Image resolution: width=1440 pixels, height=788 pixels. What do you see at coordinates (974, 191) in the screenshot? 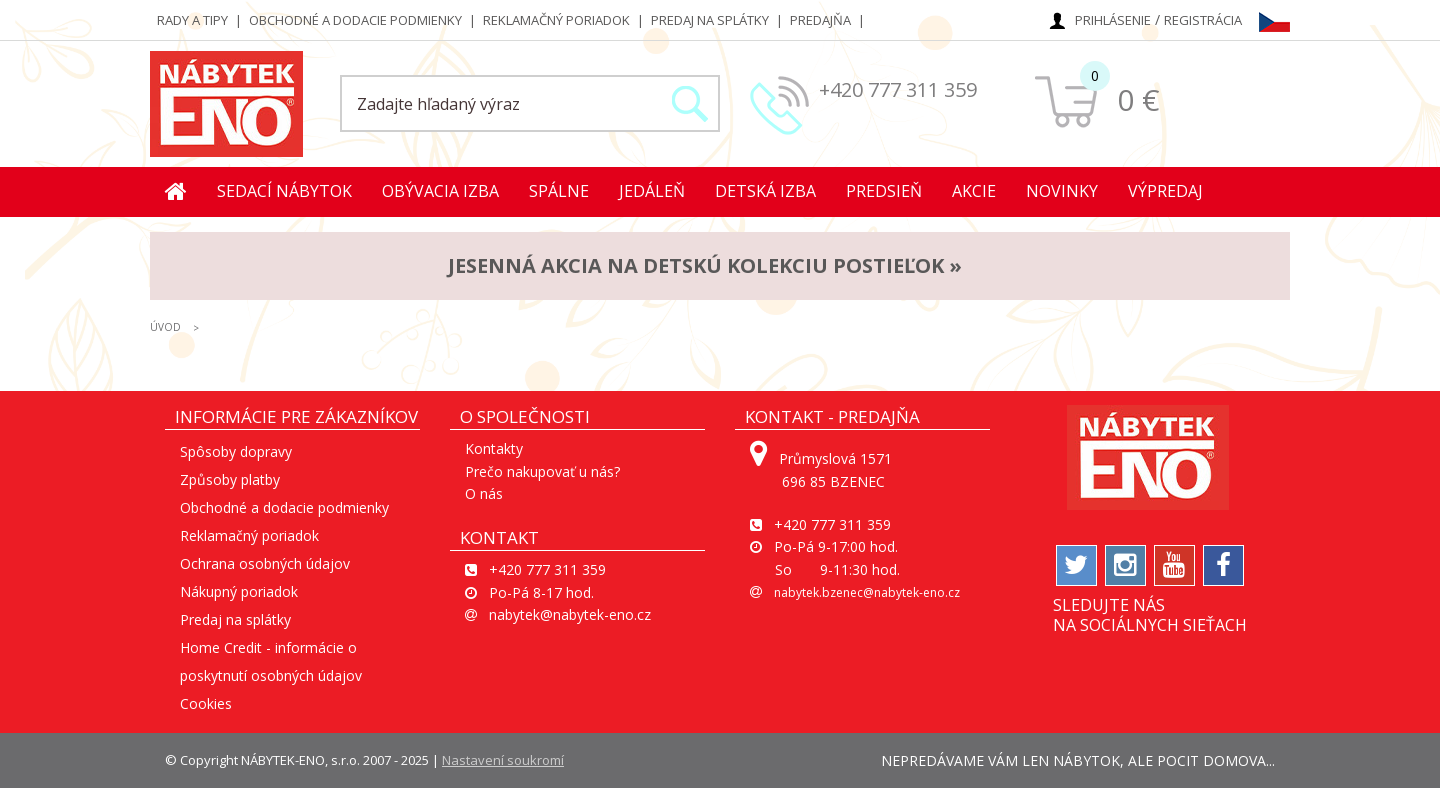
I see `Akcie` at bounding box center [974, 191].